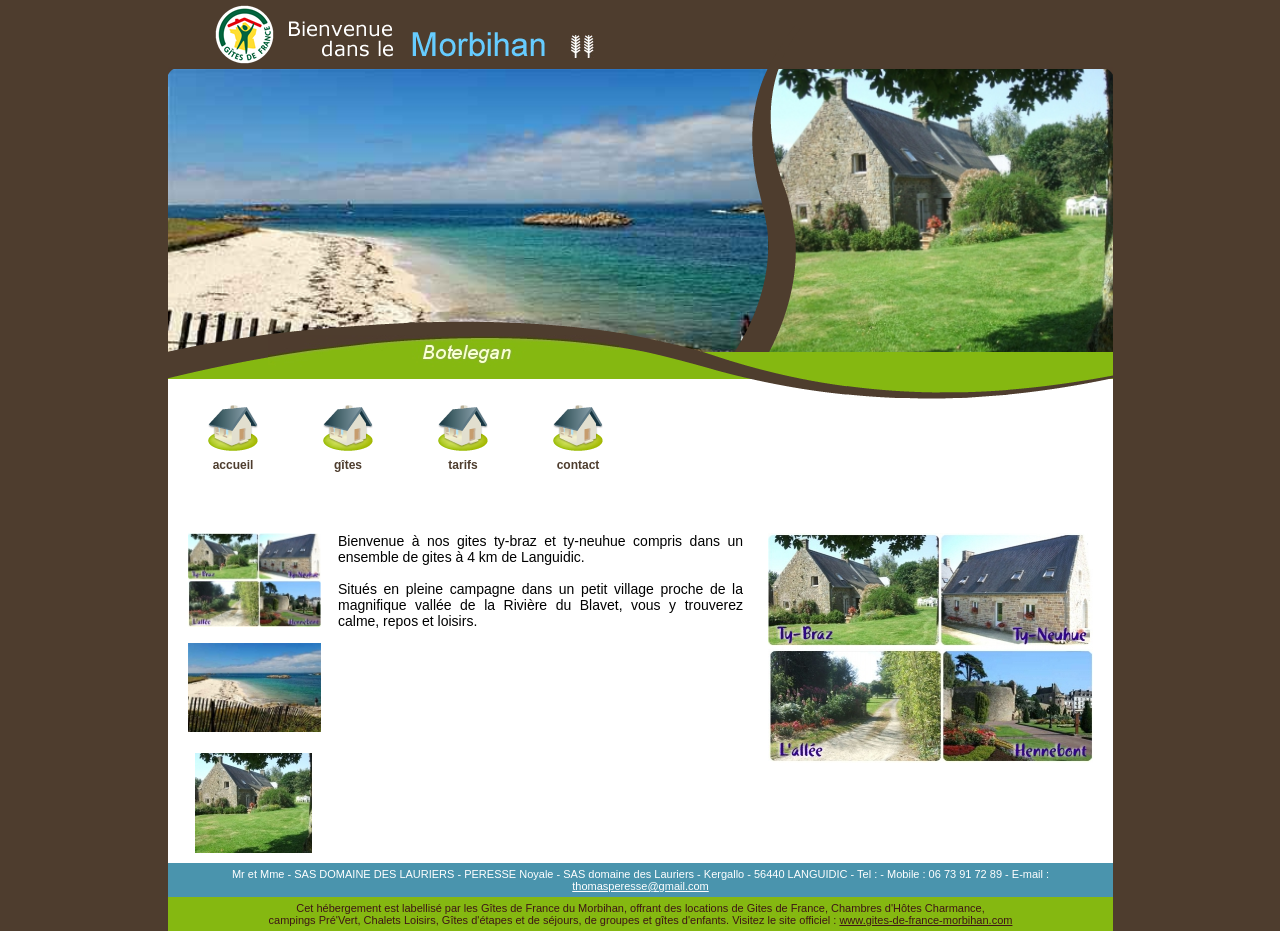 The height and width of the screenshot is (931, 1280). What do you see at coordinates (233, 437) in the screenshot?
I see `accueil` at bounding box center [233, 437].